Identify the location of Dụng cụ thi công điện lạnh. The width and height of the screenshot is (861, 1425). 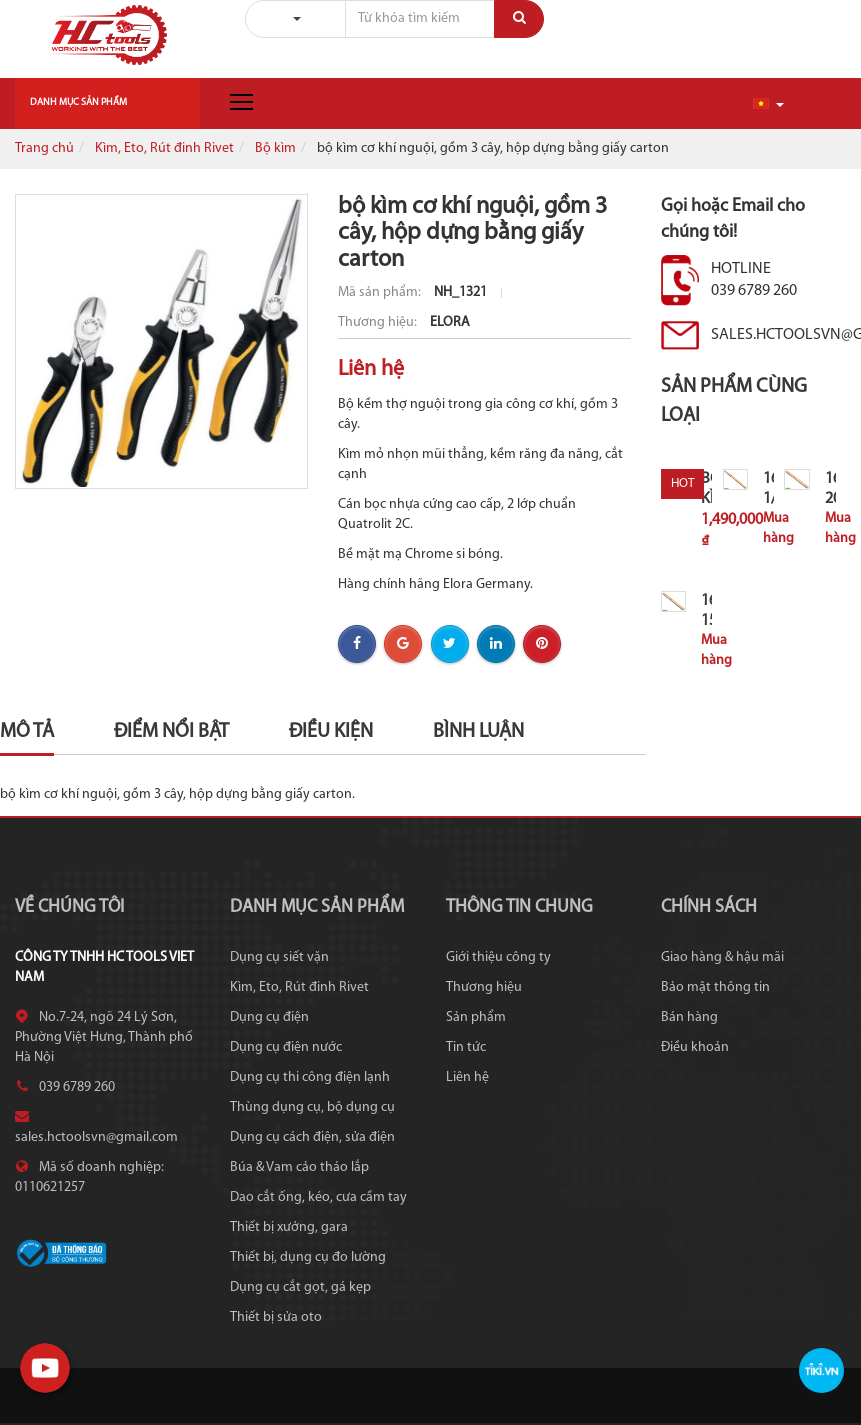
(310, 1077).